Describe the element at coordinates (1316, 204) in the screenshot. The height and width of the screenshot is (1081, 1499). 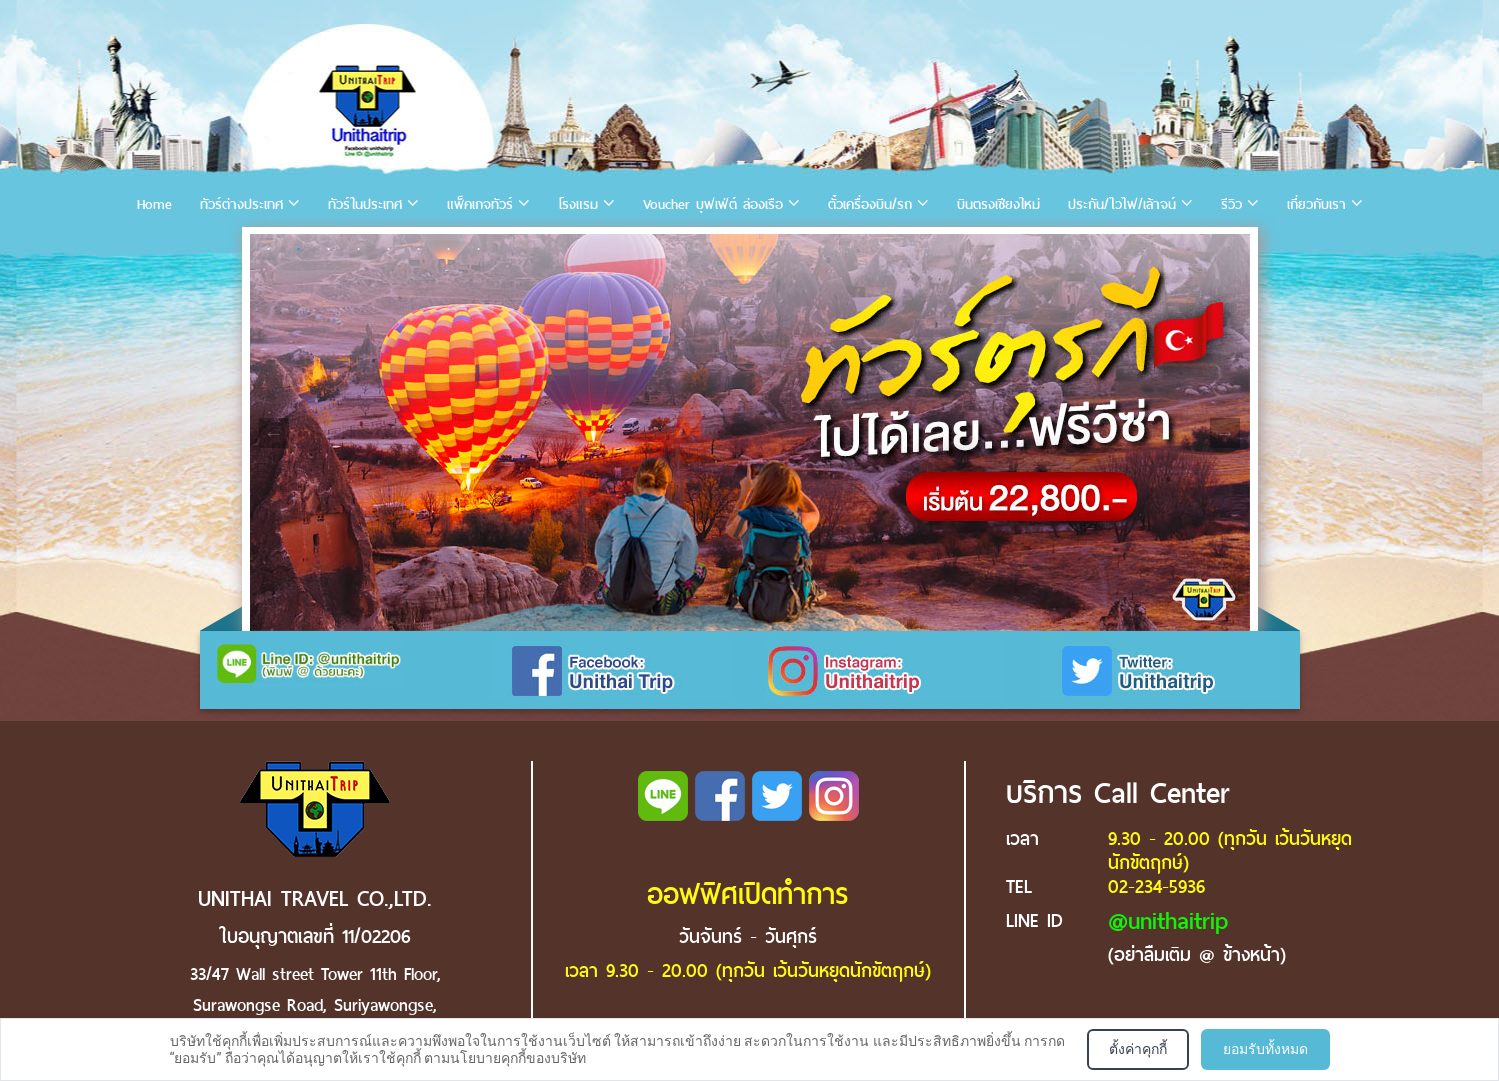
I see `เกี่ยวกับเรา` at that location.